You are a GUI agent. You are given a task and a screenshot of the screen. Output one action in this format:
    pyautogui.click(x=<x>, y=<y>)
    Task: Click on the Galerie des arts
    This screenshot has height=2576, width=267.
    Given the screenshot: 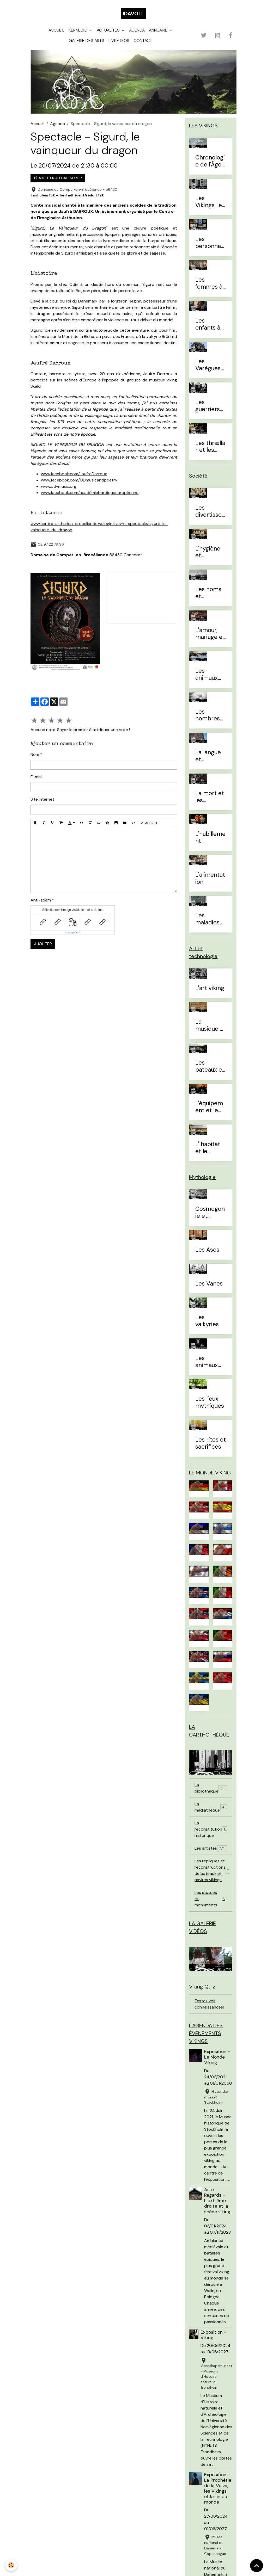 What is the action you would take?
    pyautogui.click(x=86, y=40)
    